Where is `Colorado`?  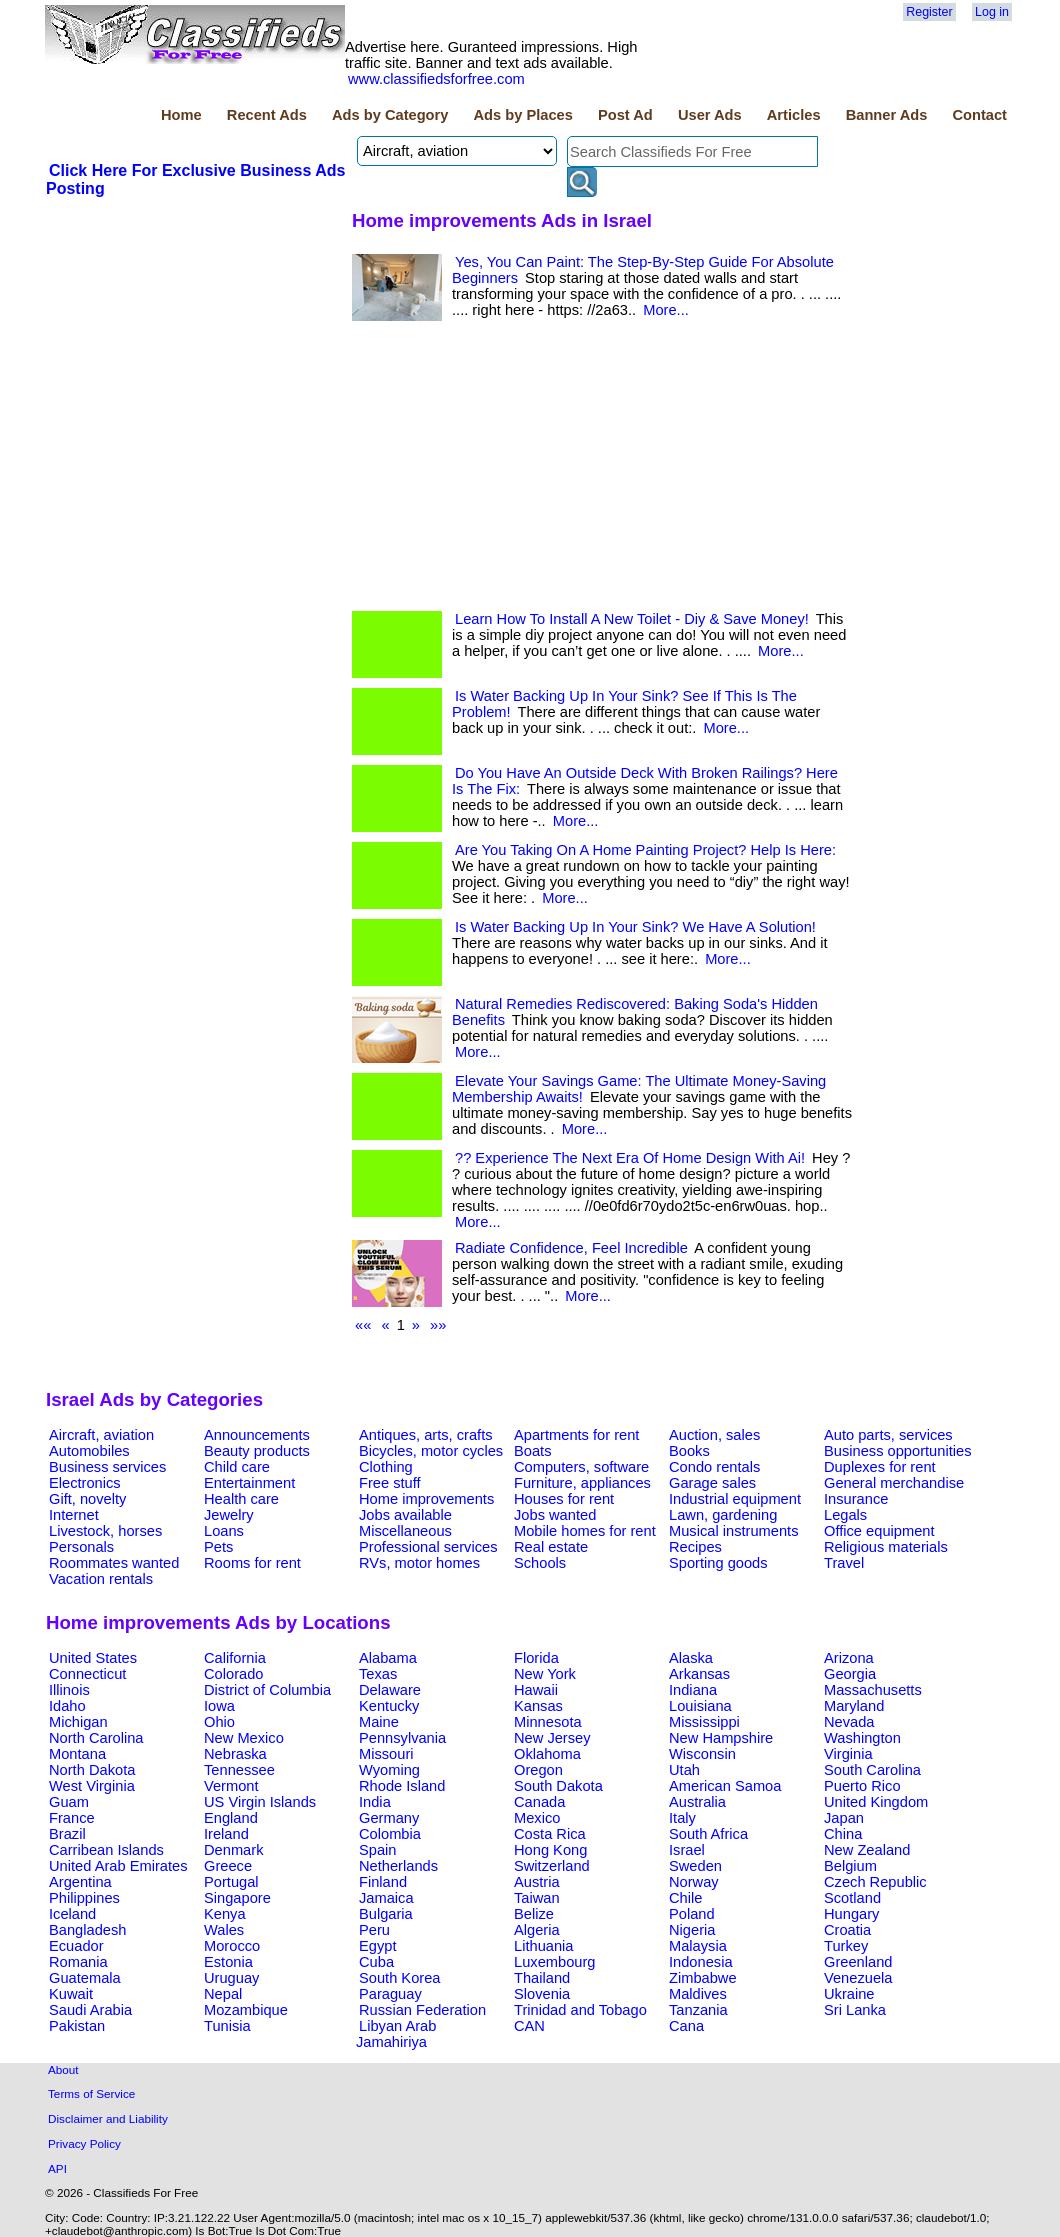
Colorado is located at coordinates (233, 1674).